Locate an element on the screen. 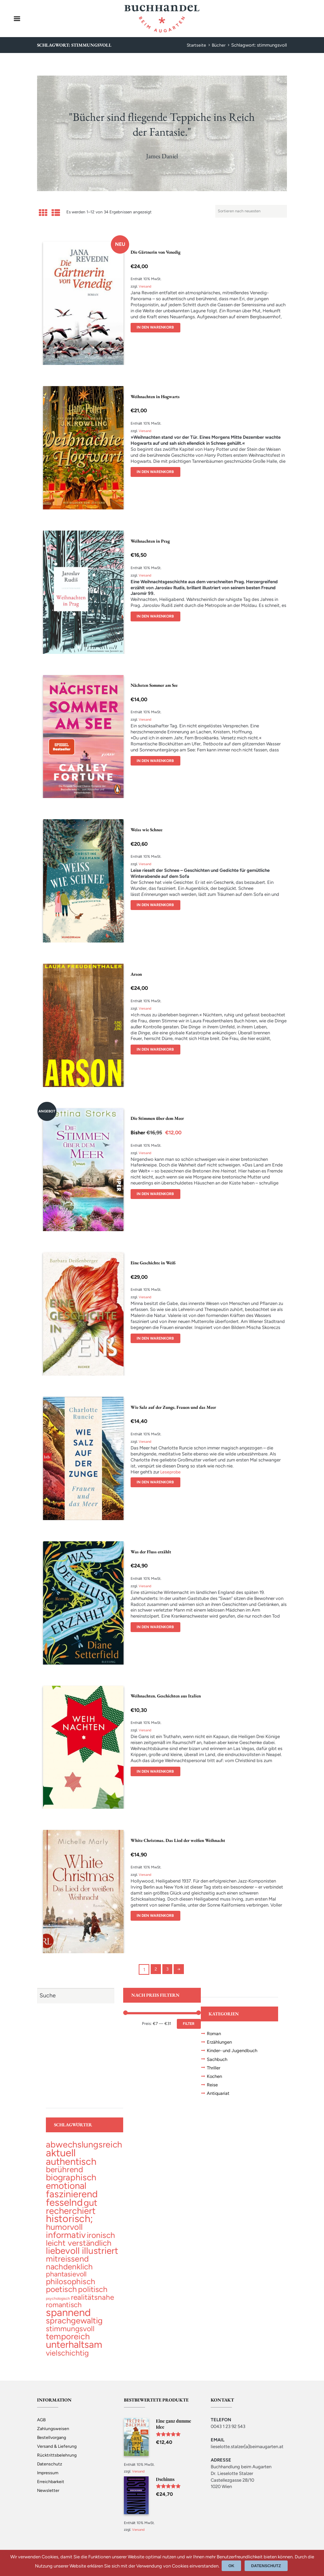 This screenshot has height=2576, width=324. Weihnachten. Geschichten aus Italien is located at coordinates (169, 1695).